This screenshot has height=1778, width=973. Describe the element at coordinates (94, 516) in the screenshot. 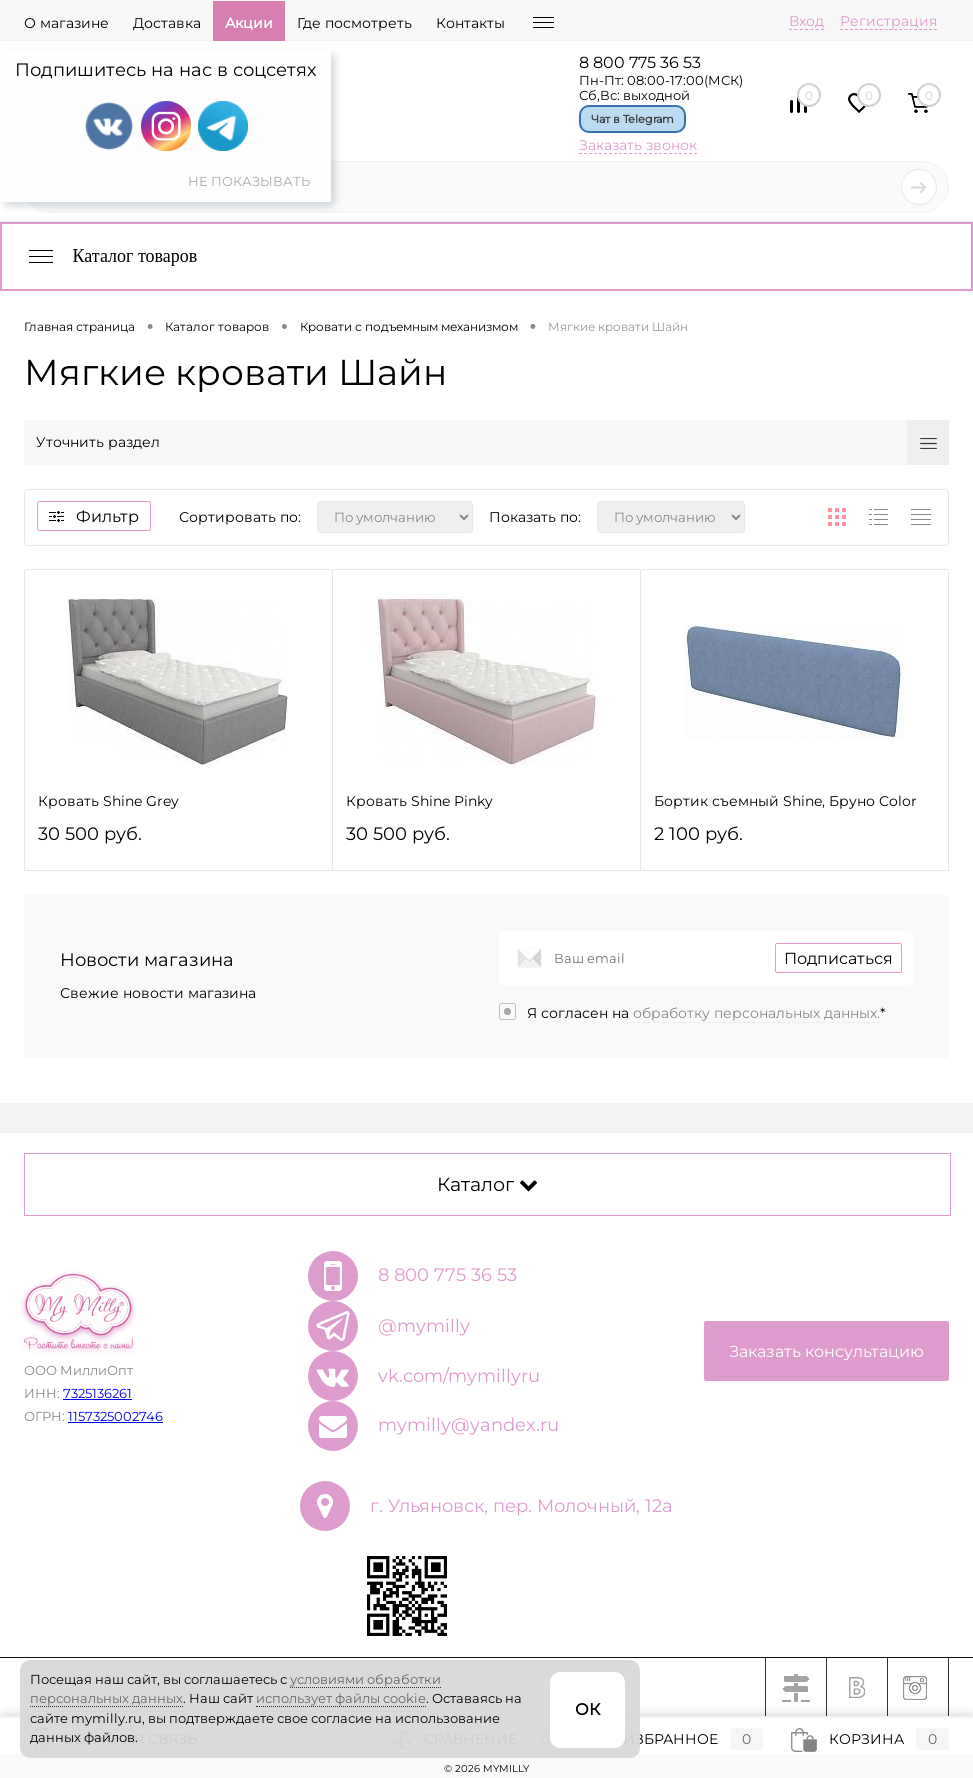

I see `Фильтр` at that location.